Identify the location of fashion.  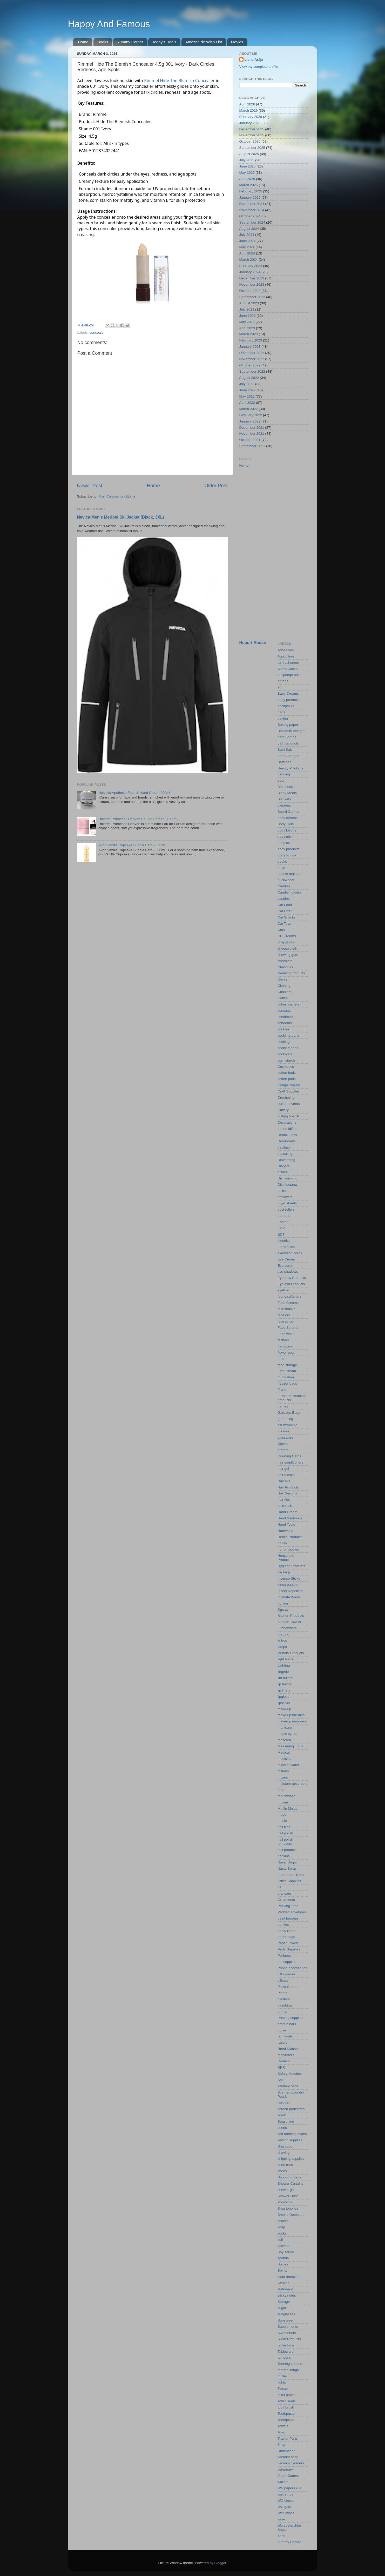
(283, 1340).